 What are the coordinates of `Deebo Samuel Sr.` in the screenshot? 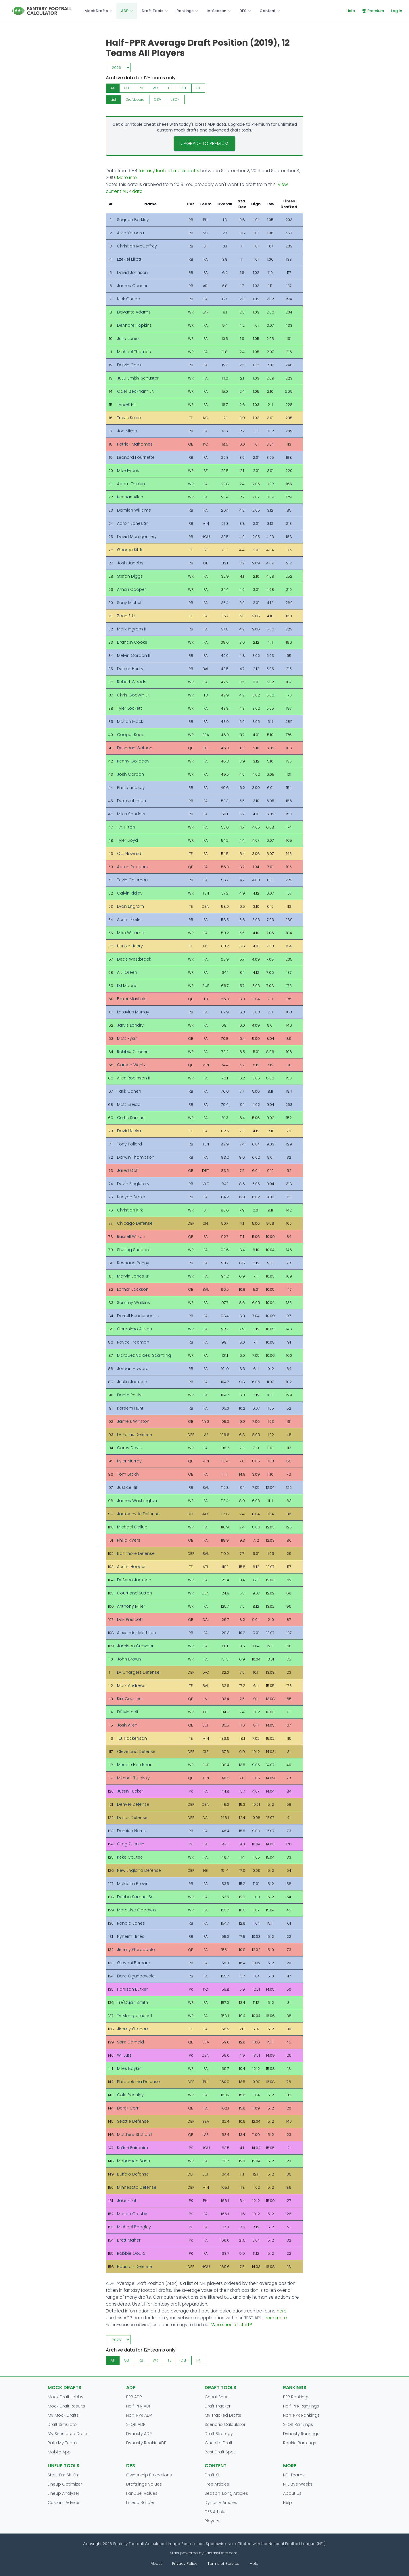 It's located at (135, 1897).